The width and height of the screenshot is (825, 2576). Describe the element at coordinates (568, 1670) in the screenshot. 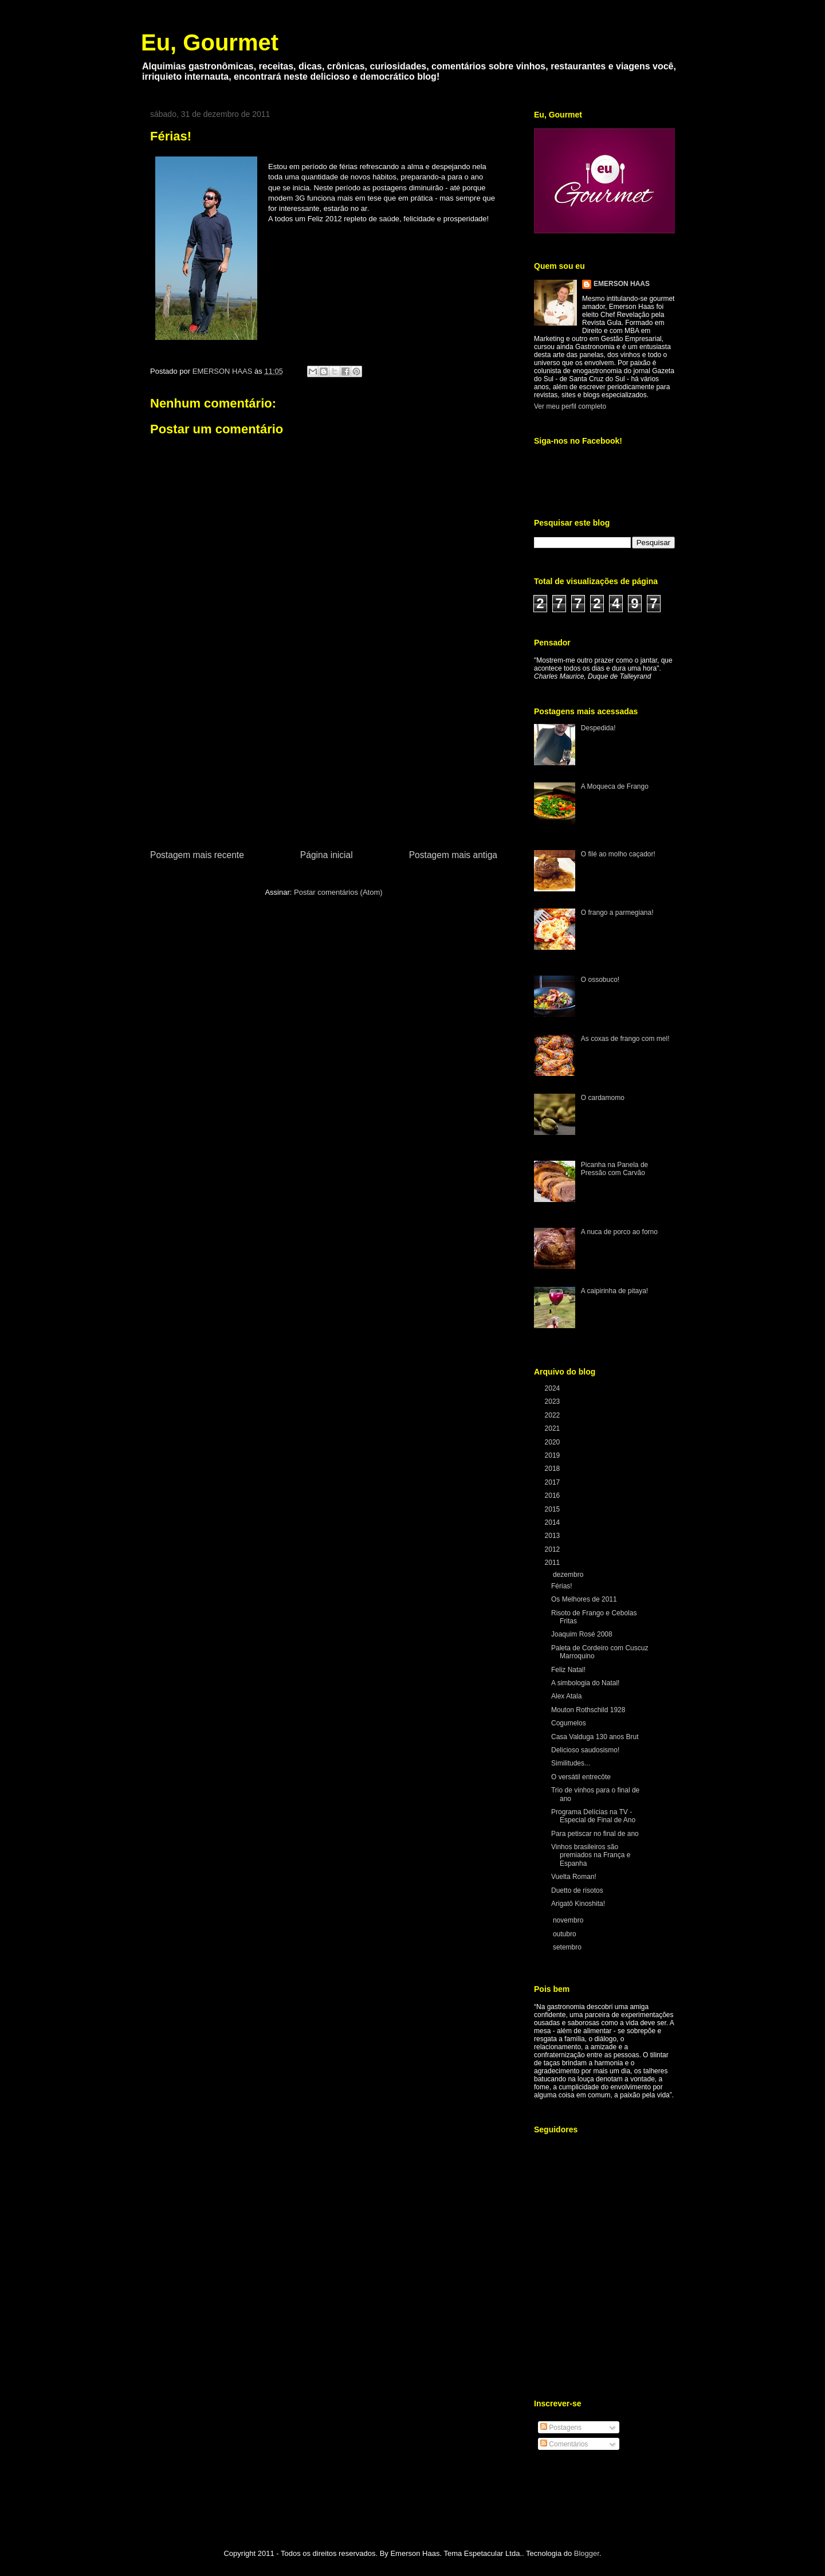

I see `Feliz Natal!` at that location.